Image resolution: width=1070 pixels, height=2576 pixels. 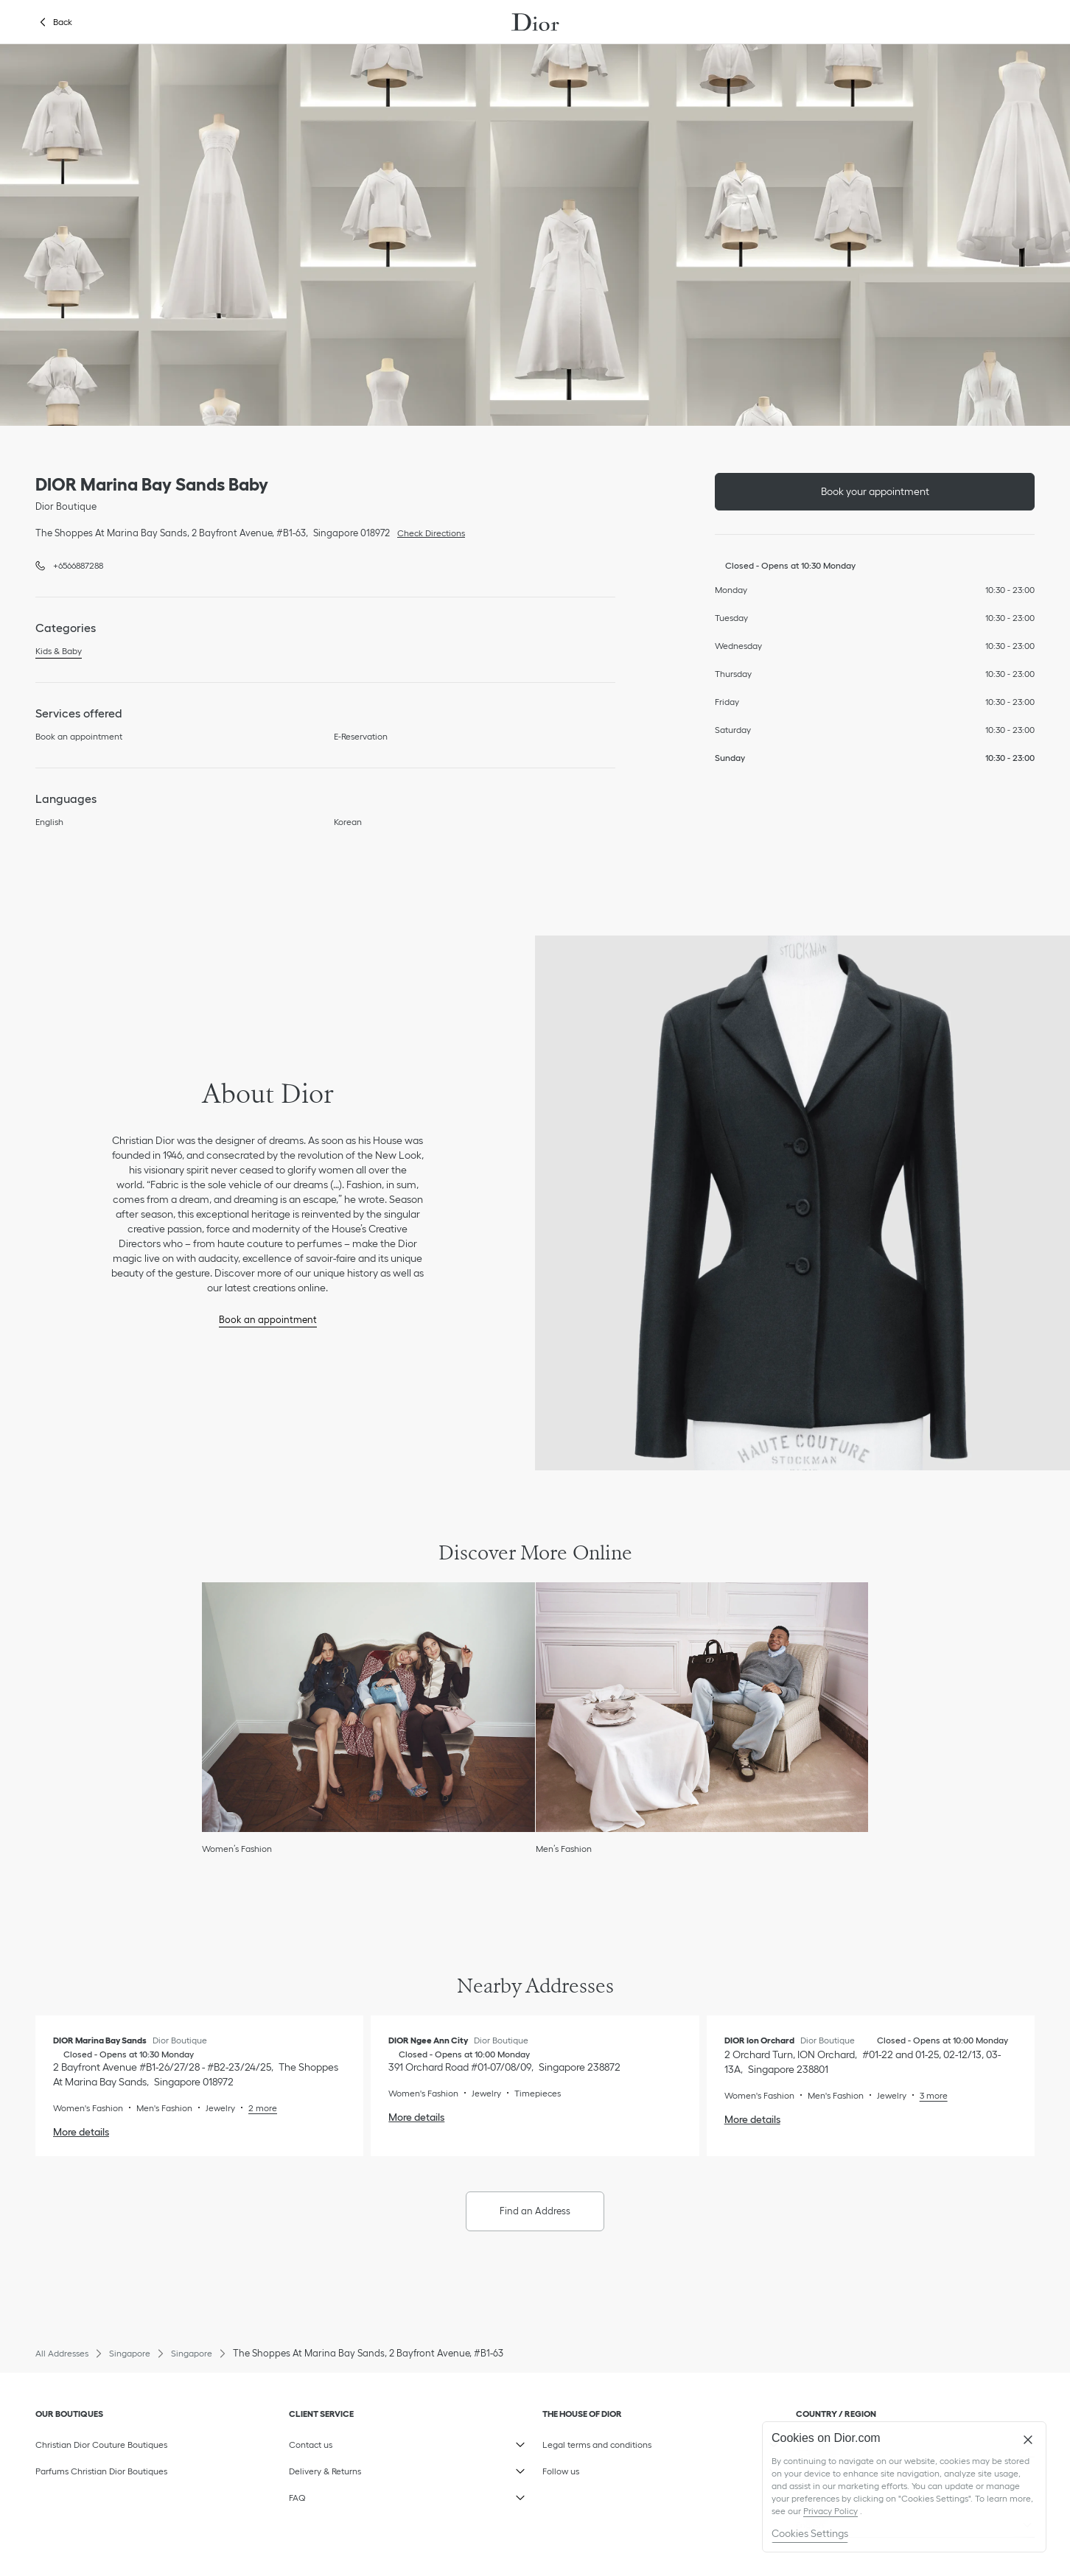 I want to click on [region], so click(x=904, y=2486).